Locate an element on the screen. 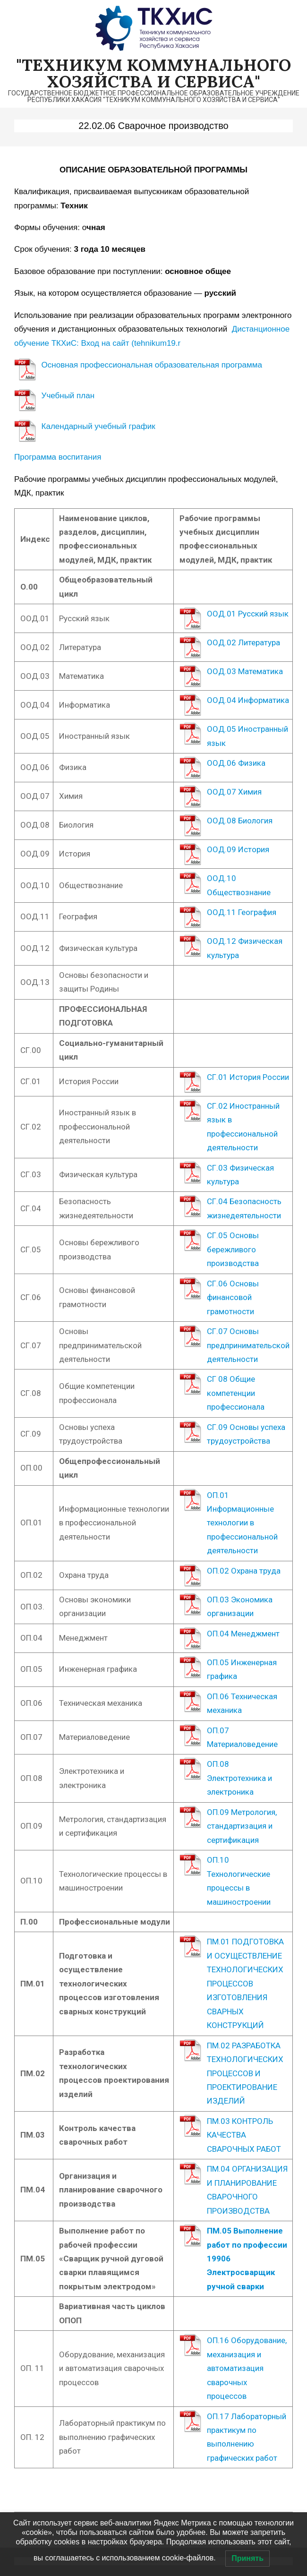  ООД.09 История is located at coordinates (238, 849).